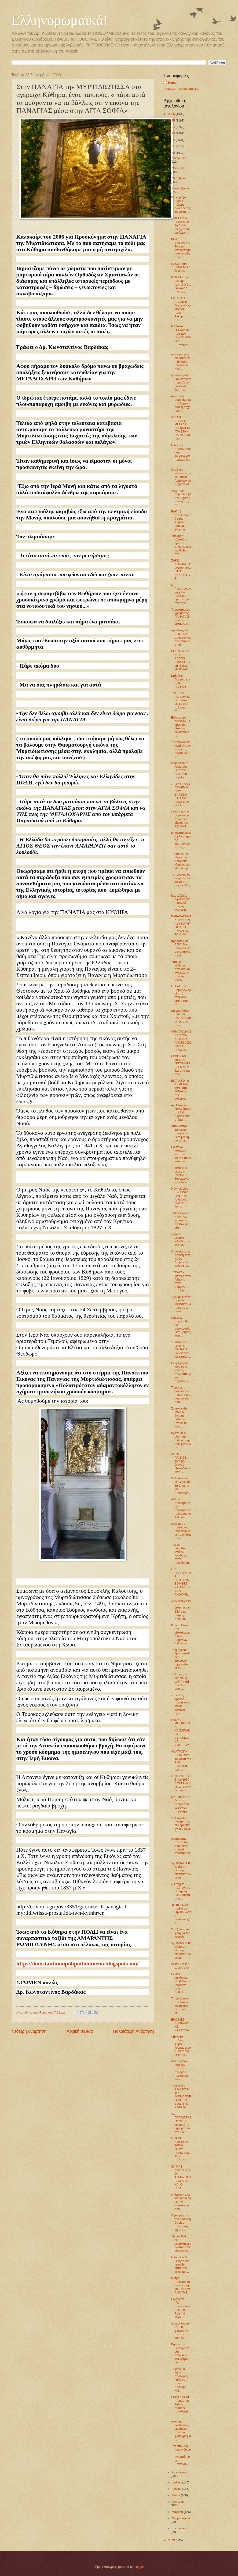 The height and width of the screenshot is (2576, 238). Describe the element at coordinates (180, 1965) in the screenshot. I see `ΑΕΙΜΝΗΣΤΟΙ ΔΑΣΚΑΛΟΙ` at that location.